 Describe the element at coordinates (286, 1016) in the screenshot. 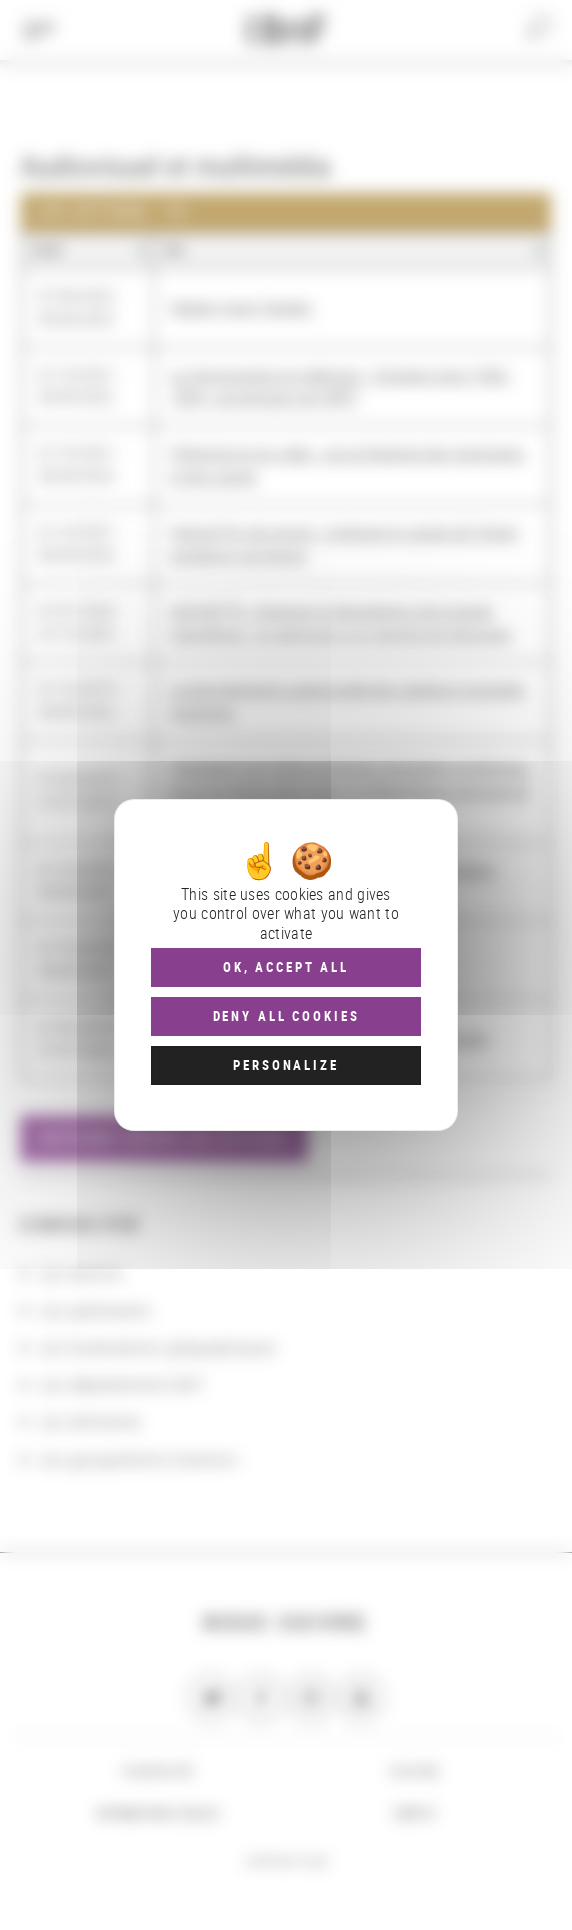

I see `Deny all cookies [Cookies : Deny all cookies]` at that location.